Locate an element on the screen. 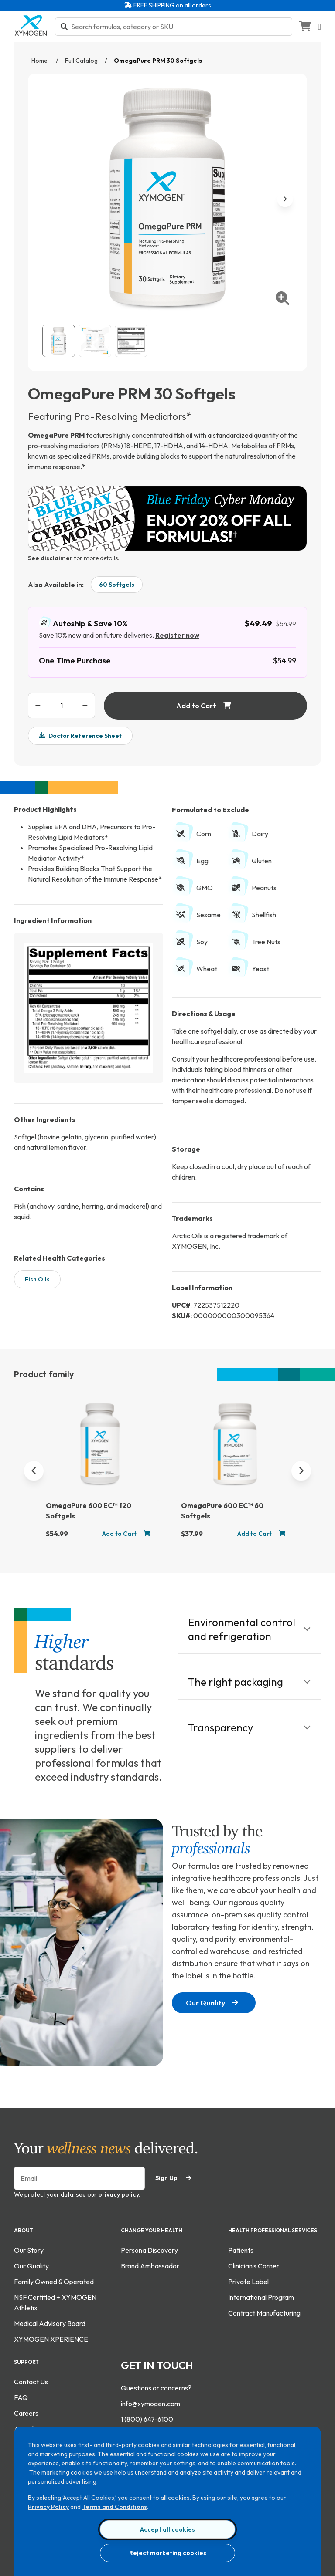 The height and width of the screenshot is (2576, 335). [View OmegaPure PRM 30 Softgels catalog image.] is located at coordinates (58, 341).